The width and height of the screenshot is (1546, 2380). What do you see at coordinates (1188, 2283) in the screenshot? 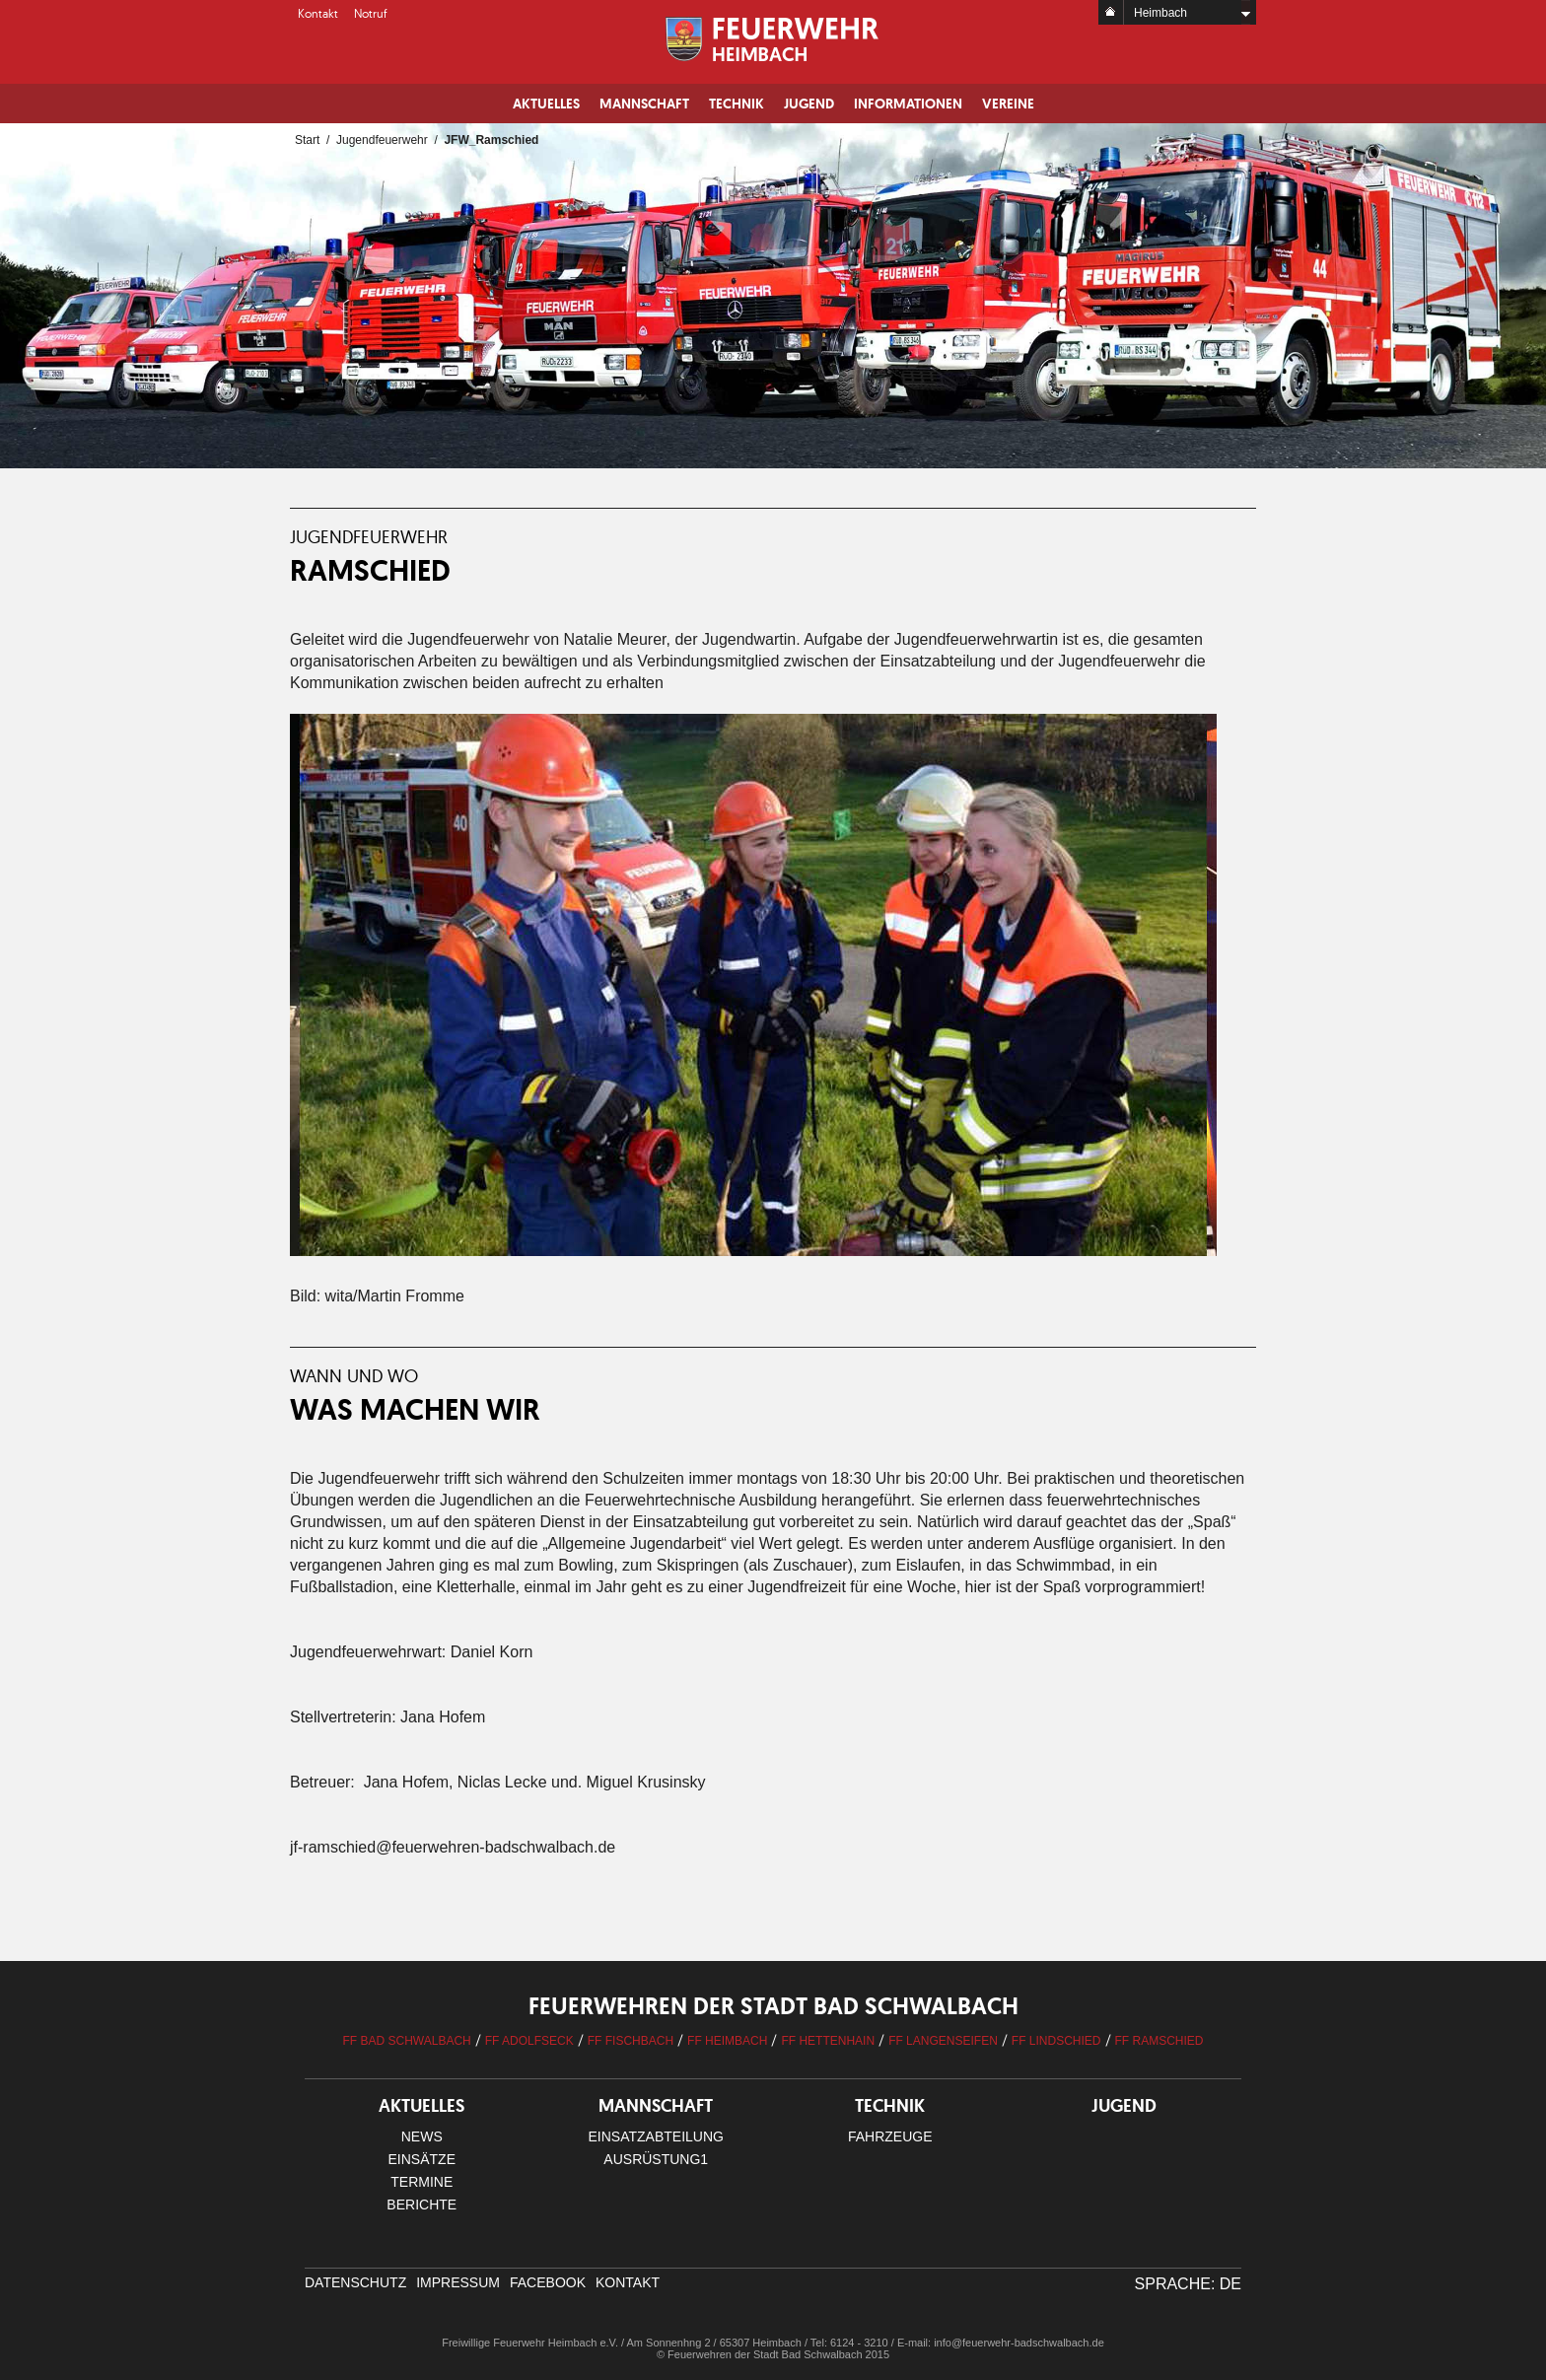
I see `Sprache: DE` at bounding box center [1188, 2283].